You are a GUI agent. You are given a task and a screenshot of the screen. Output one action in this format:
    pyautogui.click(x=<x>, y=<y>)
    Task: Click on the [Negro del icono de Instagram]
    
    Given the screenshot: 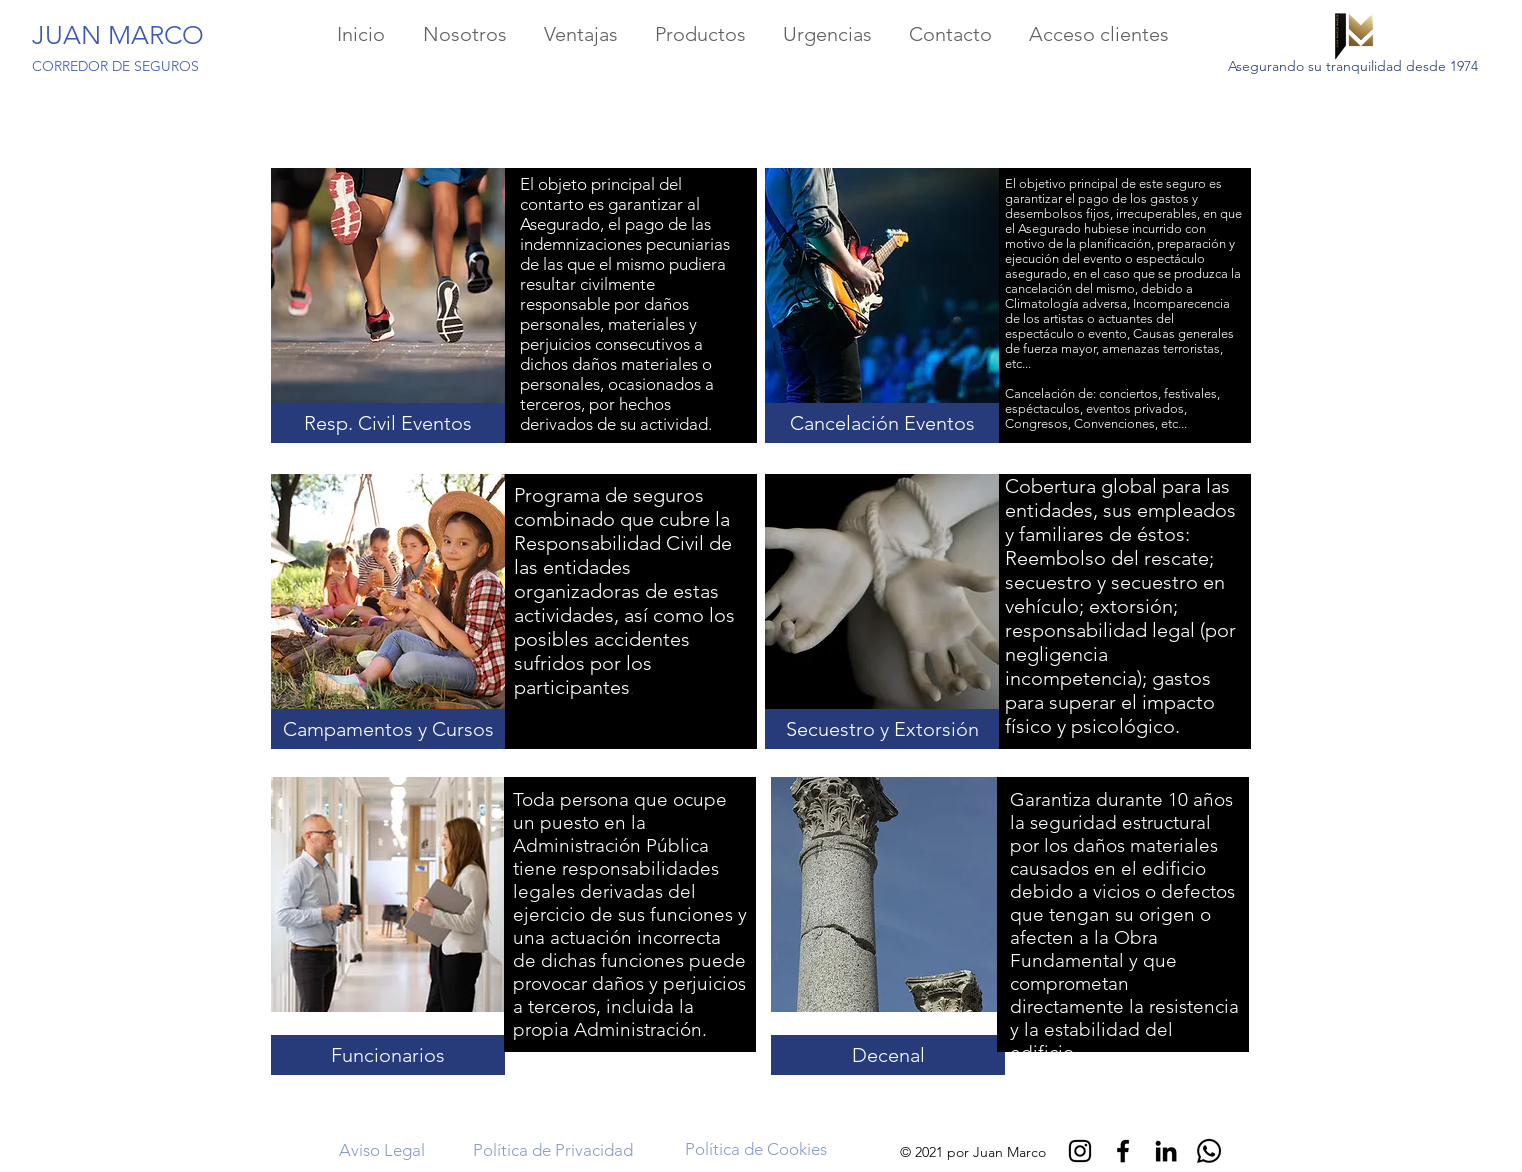 What is the action you would take?
    pyautogui.click(x=1080, y=1151)
    